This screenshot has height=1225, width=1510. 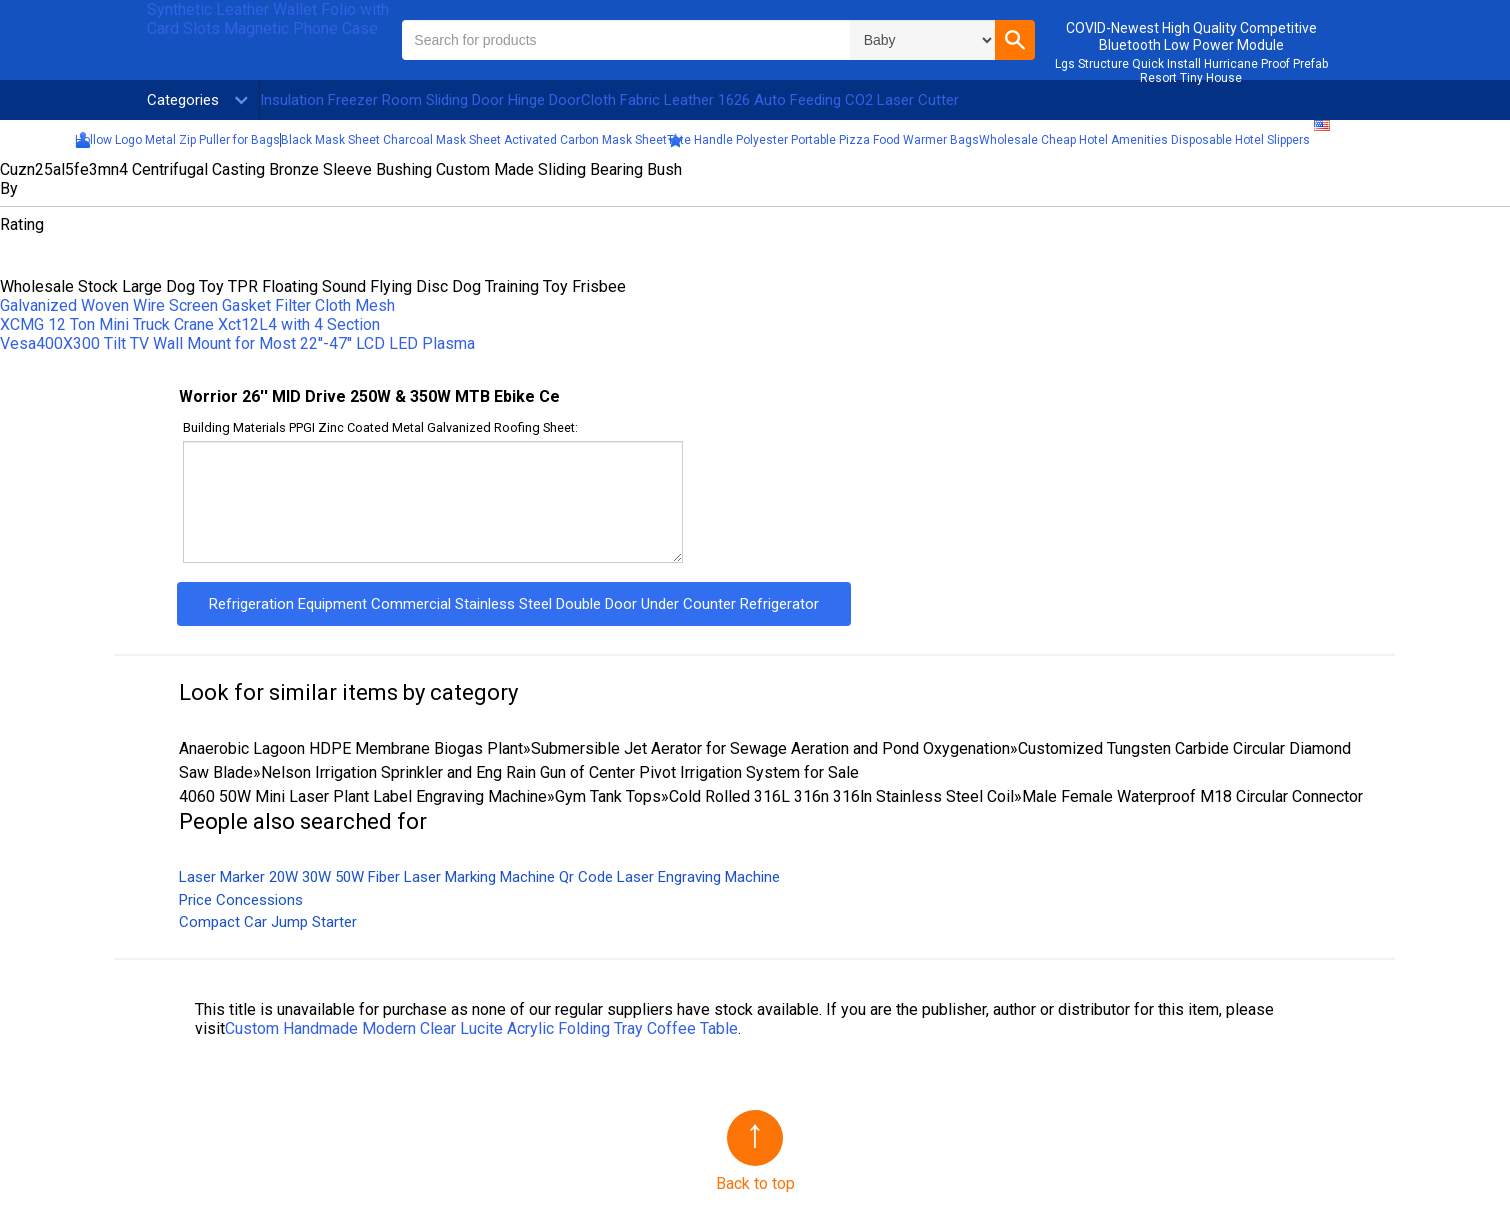 I want to click on Tote Handle Polyester Portable Pizza Food Warmer Bags, so click(x=823, y=140).